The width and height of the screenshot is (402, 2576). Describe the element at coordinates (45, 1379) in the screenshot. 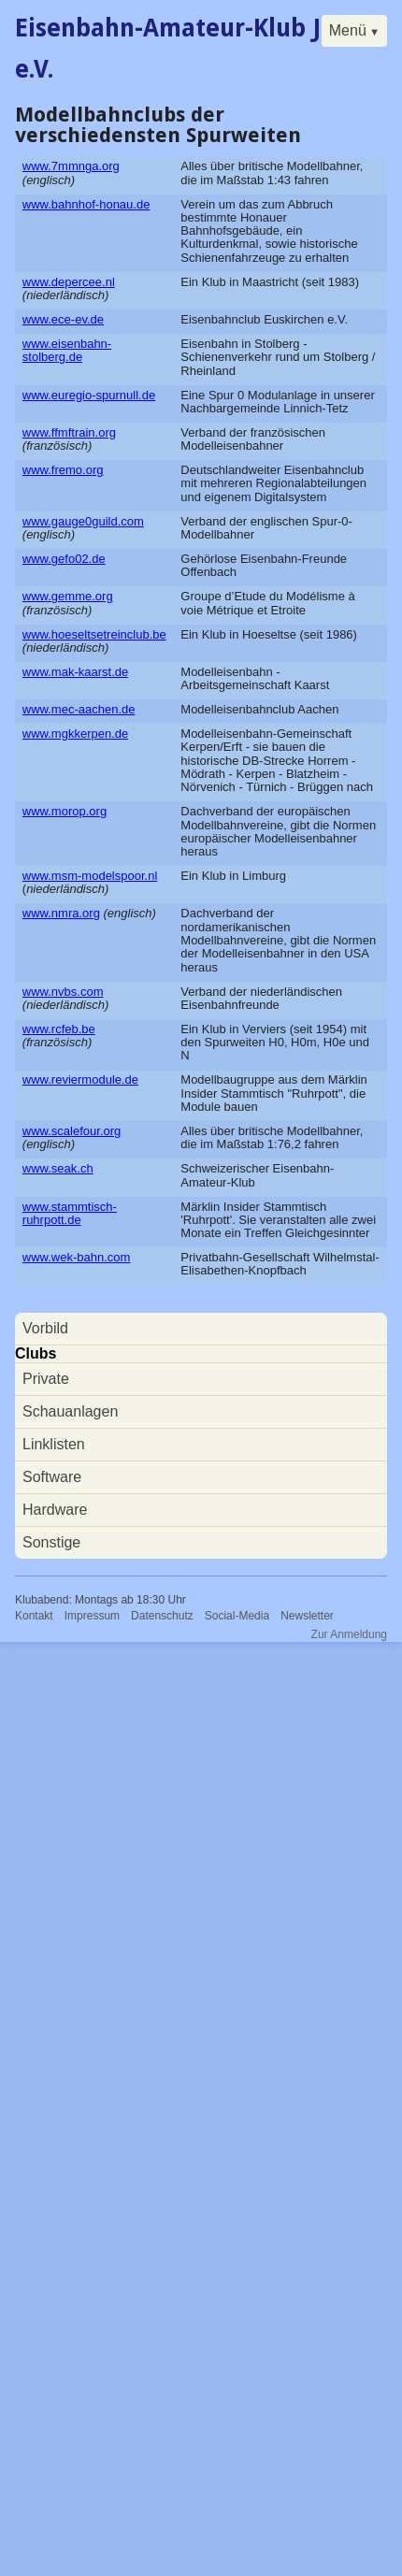

I see `Private` at that location.